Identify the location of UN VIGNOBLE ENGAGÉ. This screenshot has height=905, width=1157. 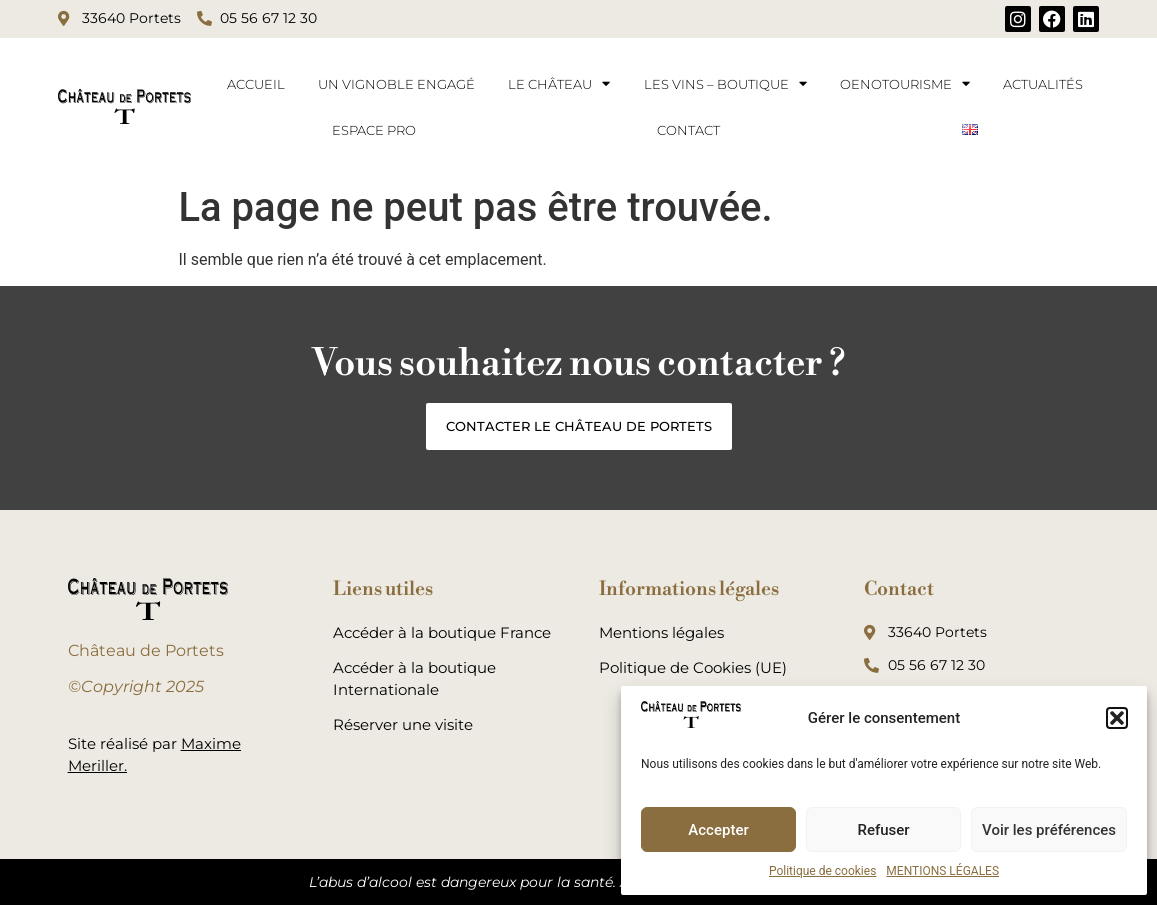
(396, 84).